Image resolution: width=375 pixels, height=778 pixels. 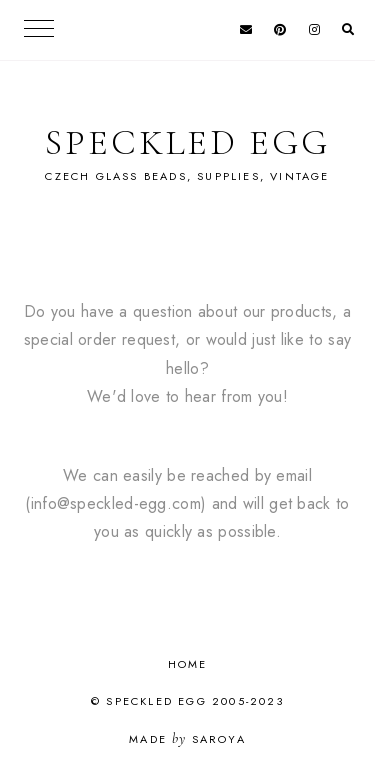 I want to click on Made Saroya, so click(x=187, y=739).